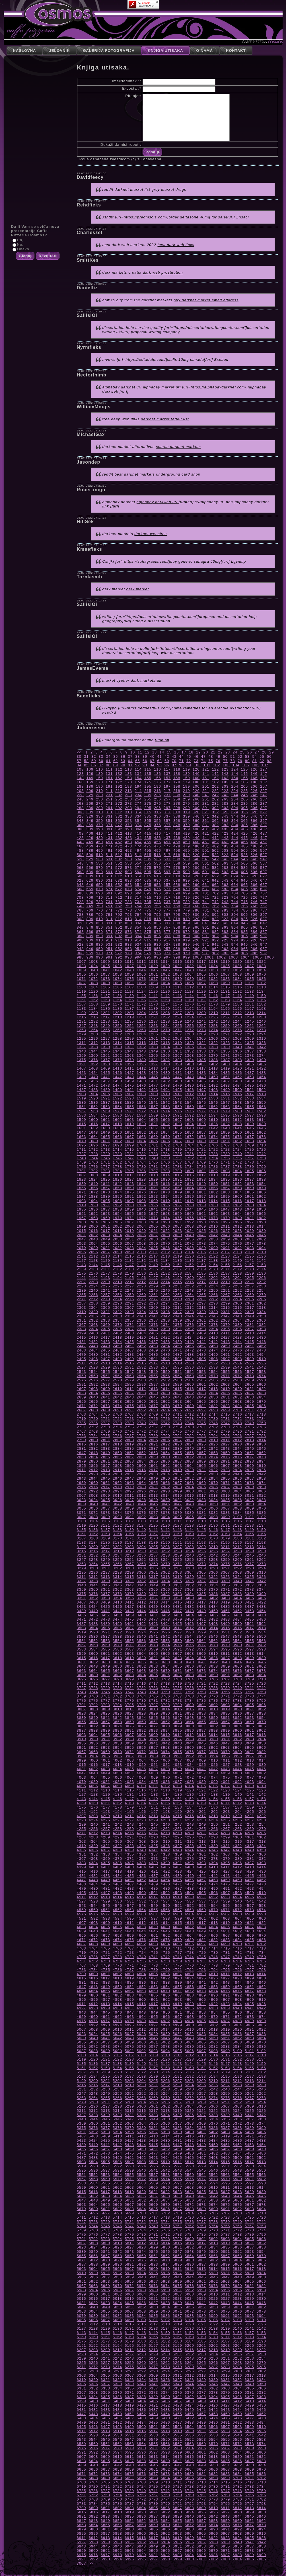 The image size is (286, 2576). Describe the element at coordinates (109, 880) in the screenshot. I see `631` at that location.